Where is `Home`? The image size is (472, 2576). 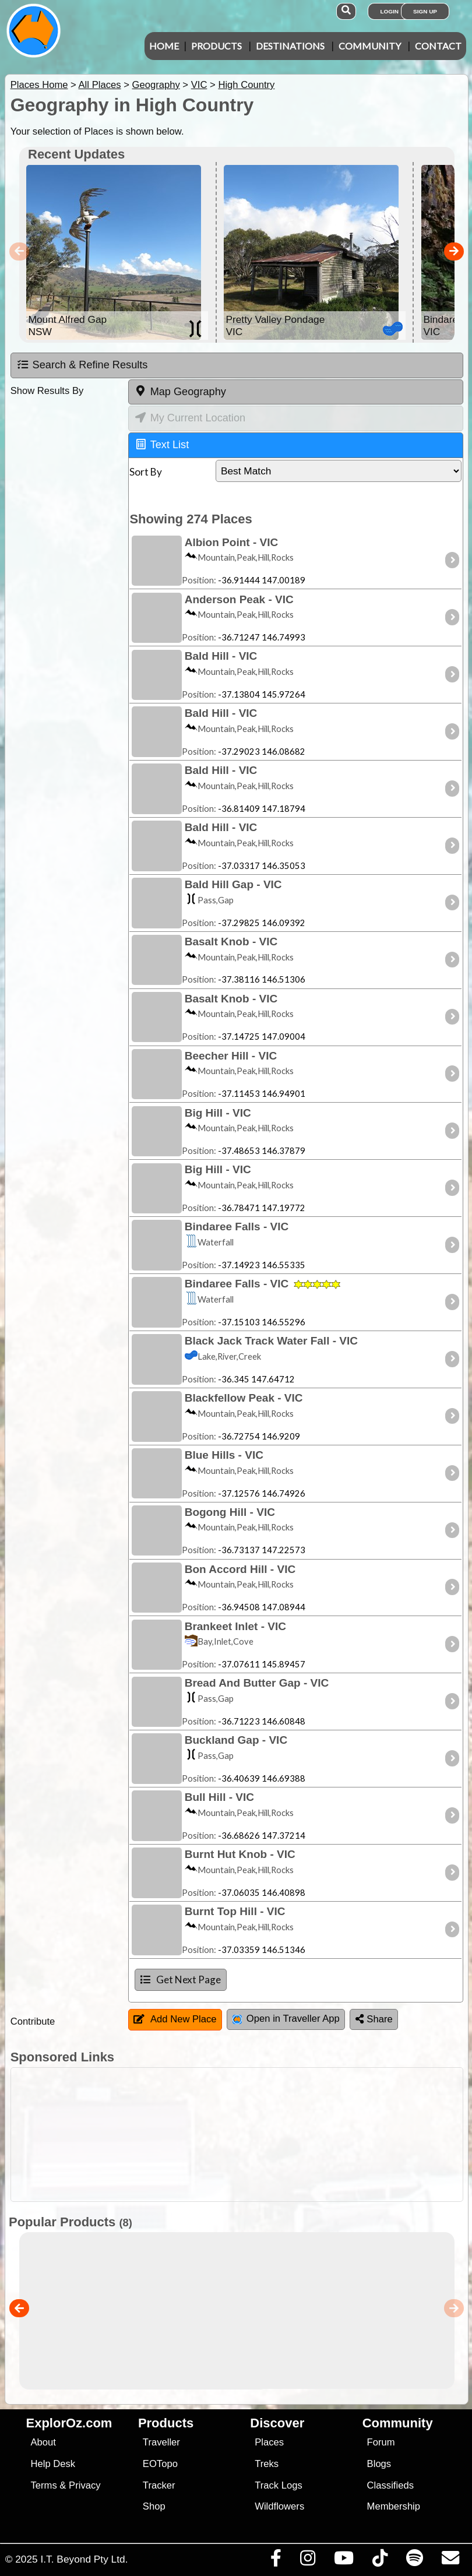
Home is located at coordinates (164, 45).